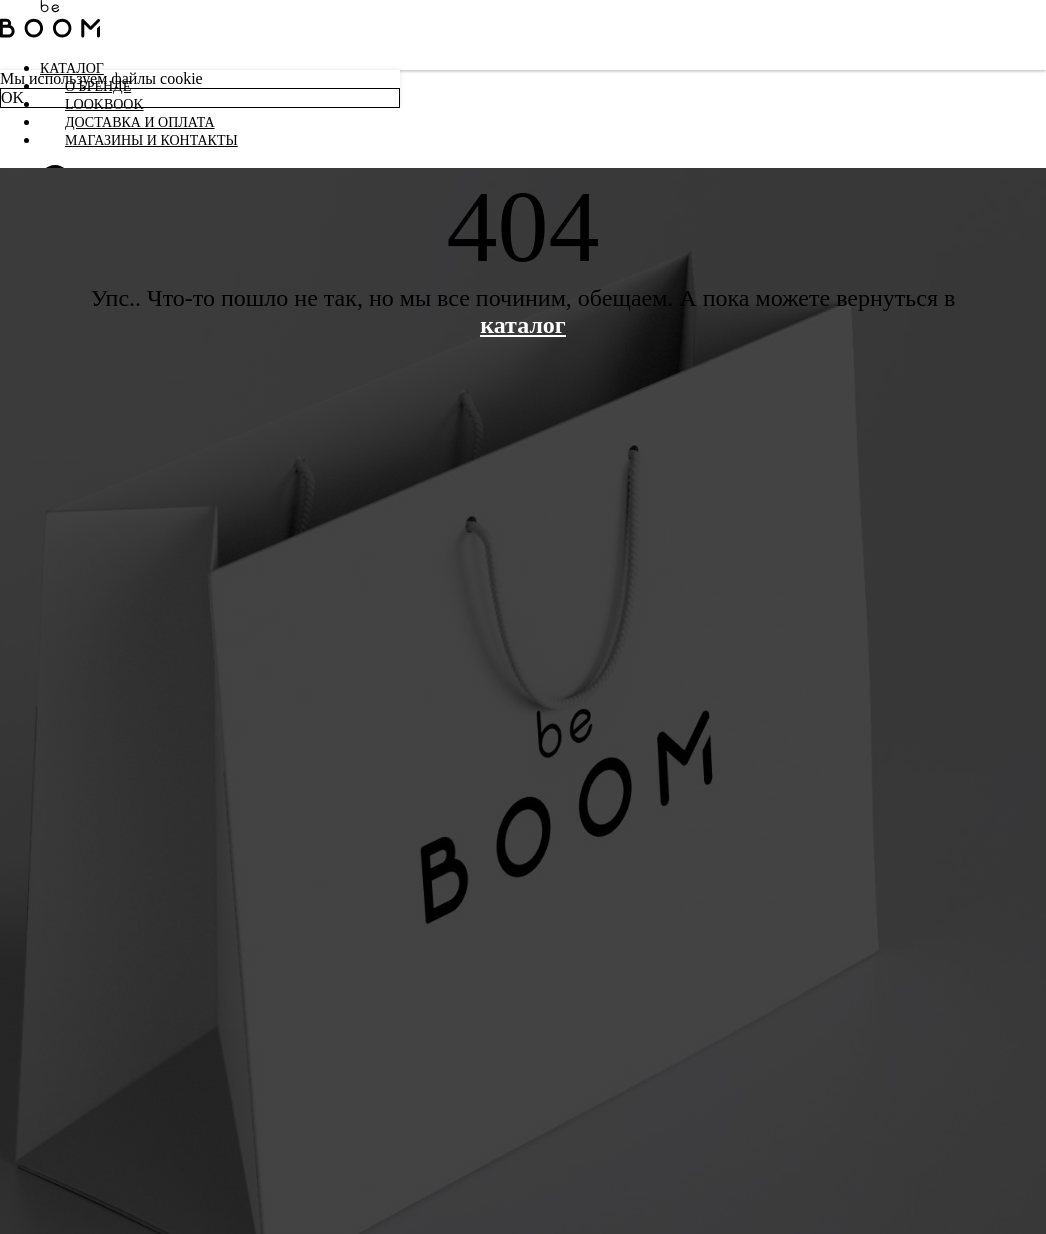 The image size is (1046, 1234). What do you see at coordinates (104, 104) in the screenshot?
I see `LookBook` at bounding box center [104, 104].